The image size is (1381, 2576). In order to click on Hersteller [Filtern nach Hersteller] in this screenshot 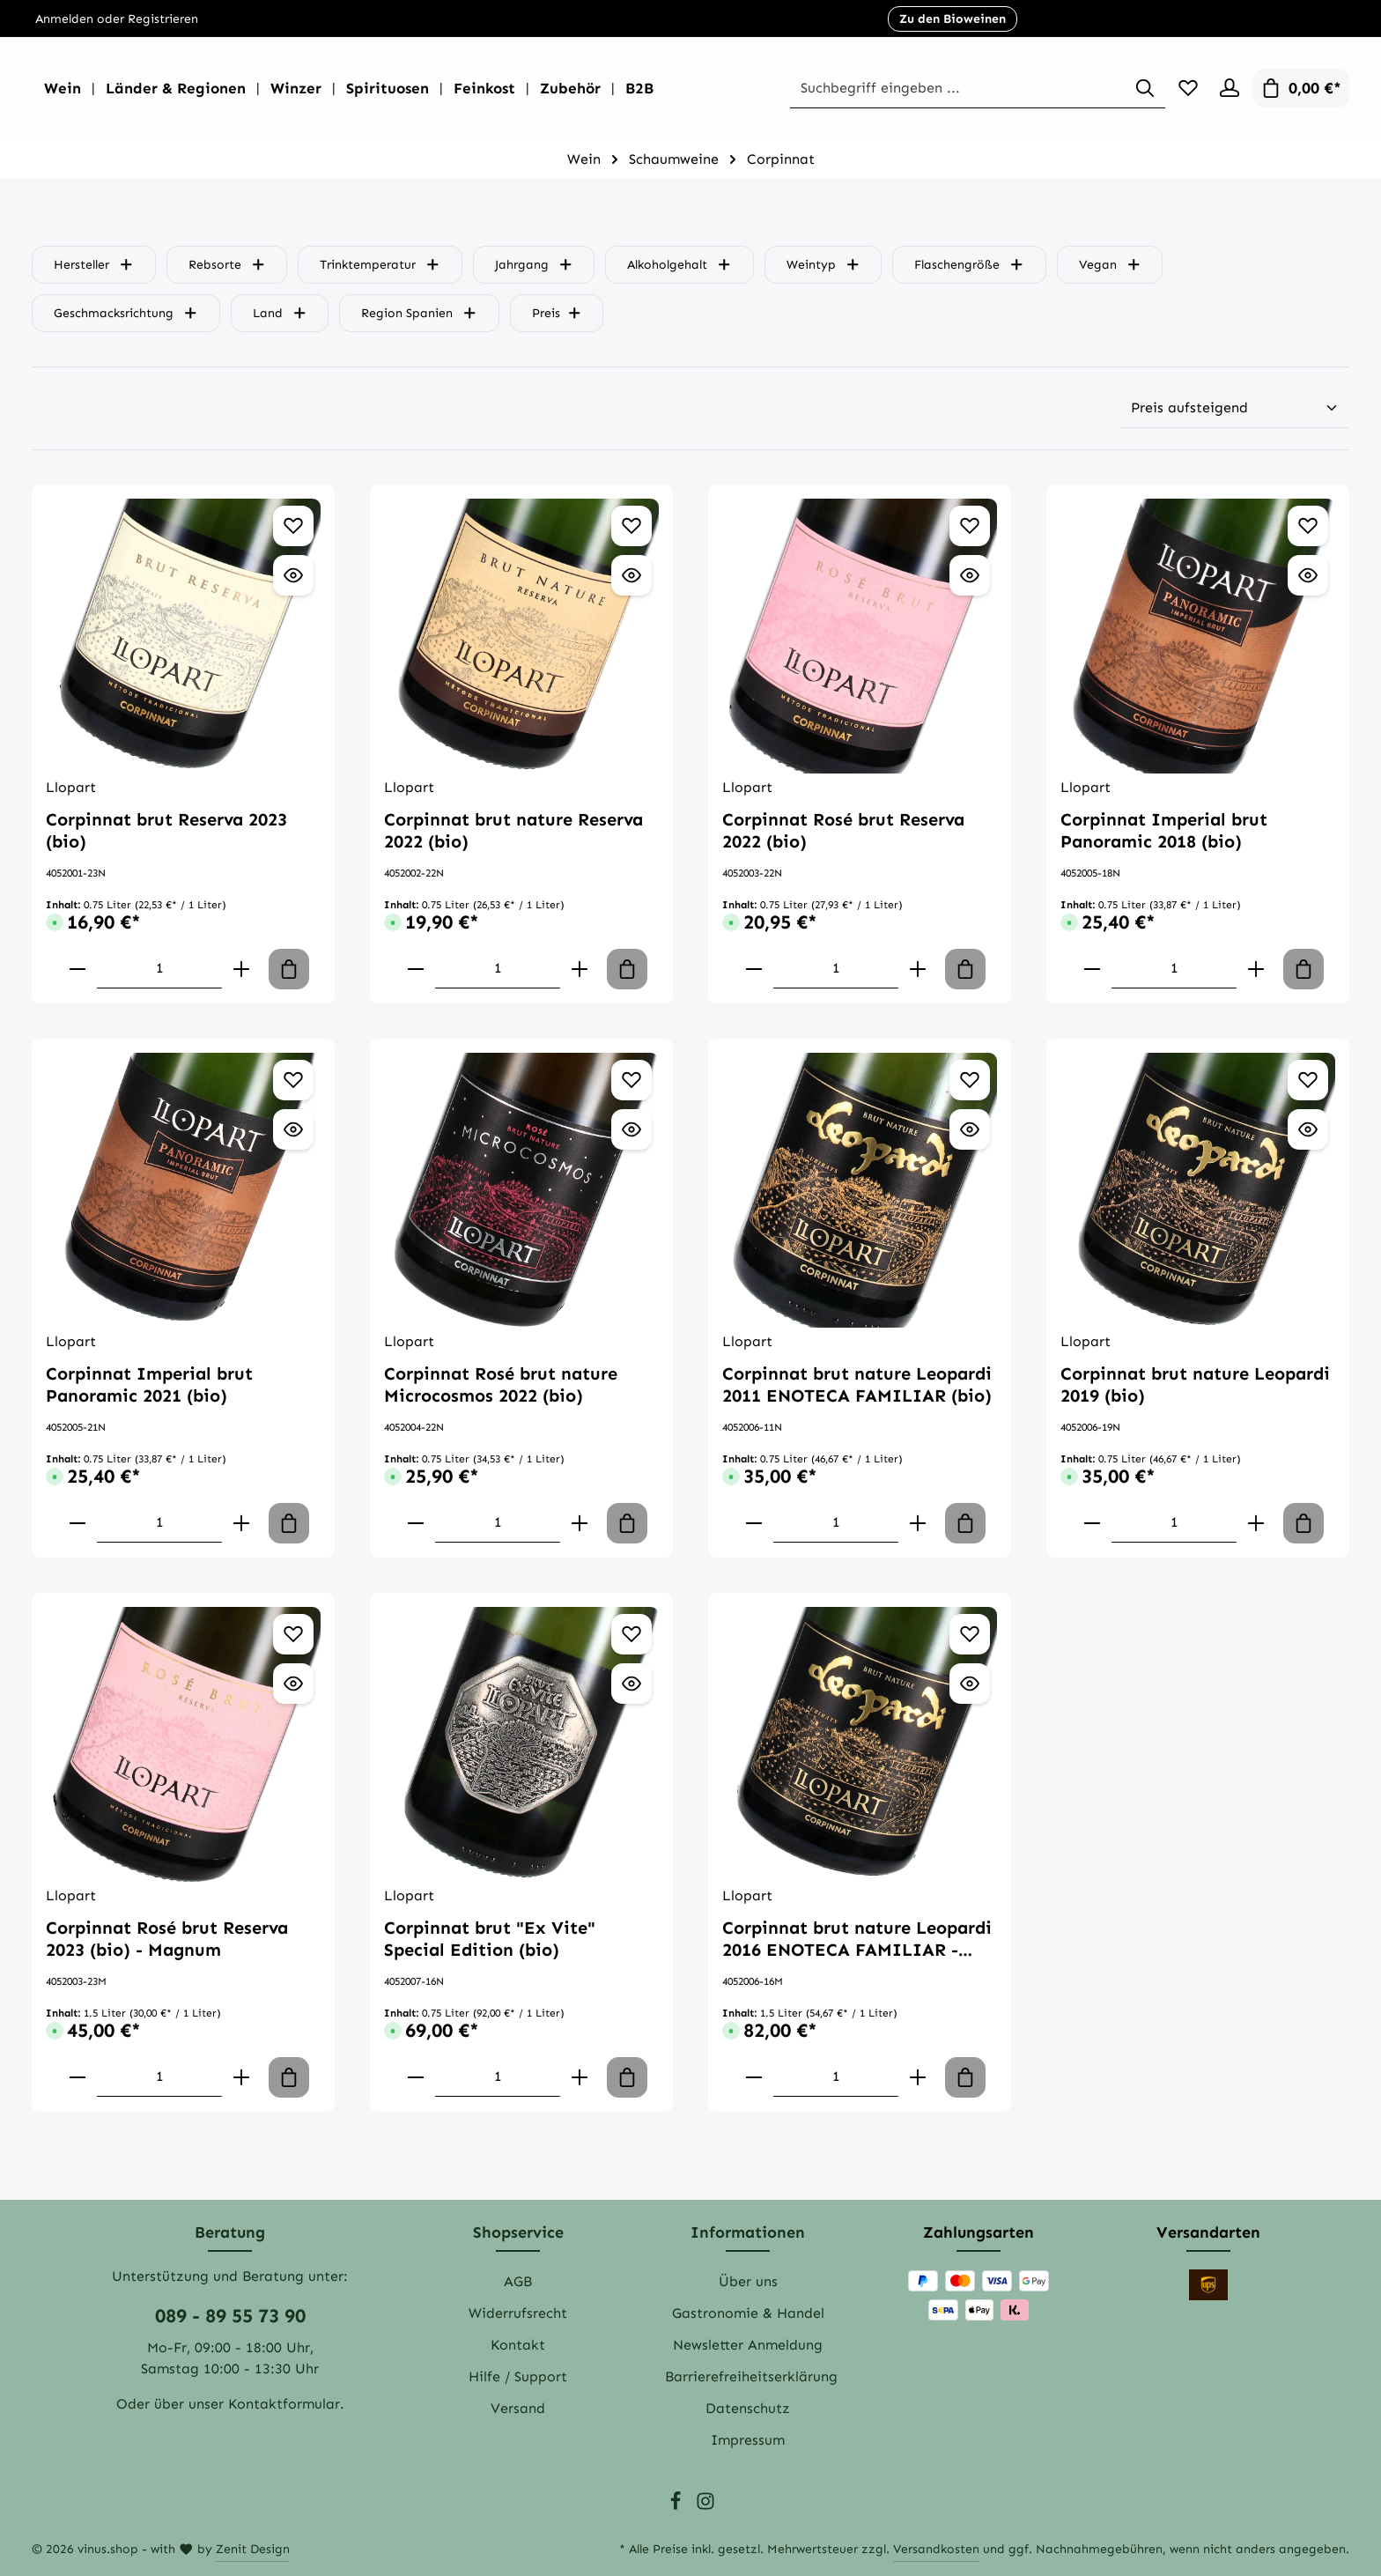, I will do `click(94, 264)`.